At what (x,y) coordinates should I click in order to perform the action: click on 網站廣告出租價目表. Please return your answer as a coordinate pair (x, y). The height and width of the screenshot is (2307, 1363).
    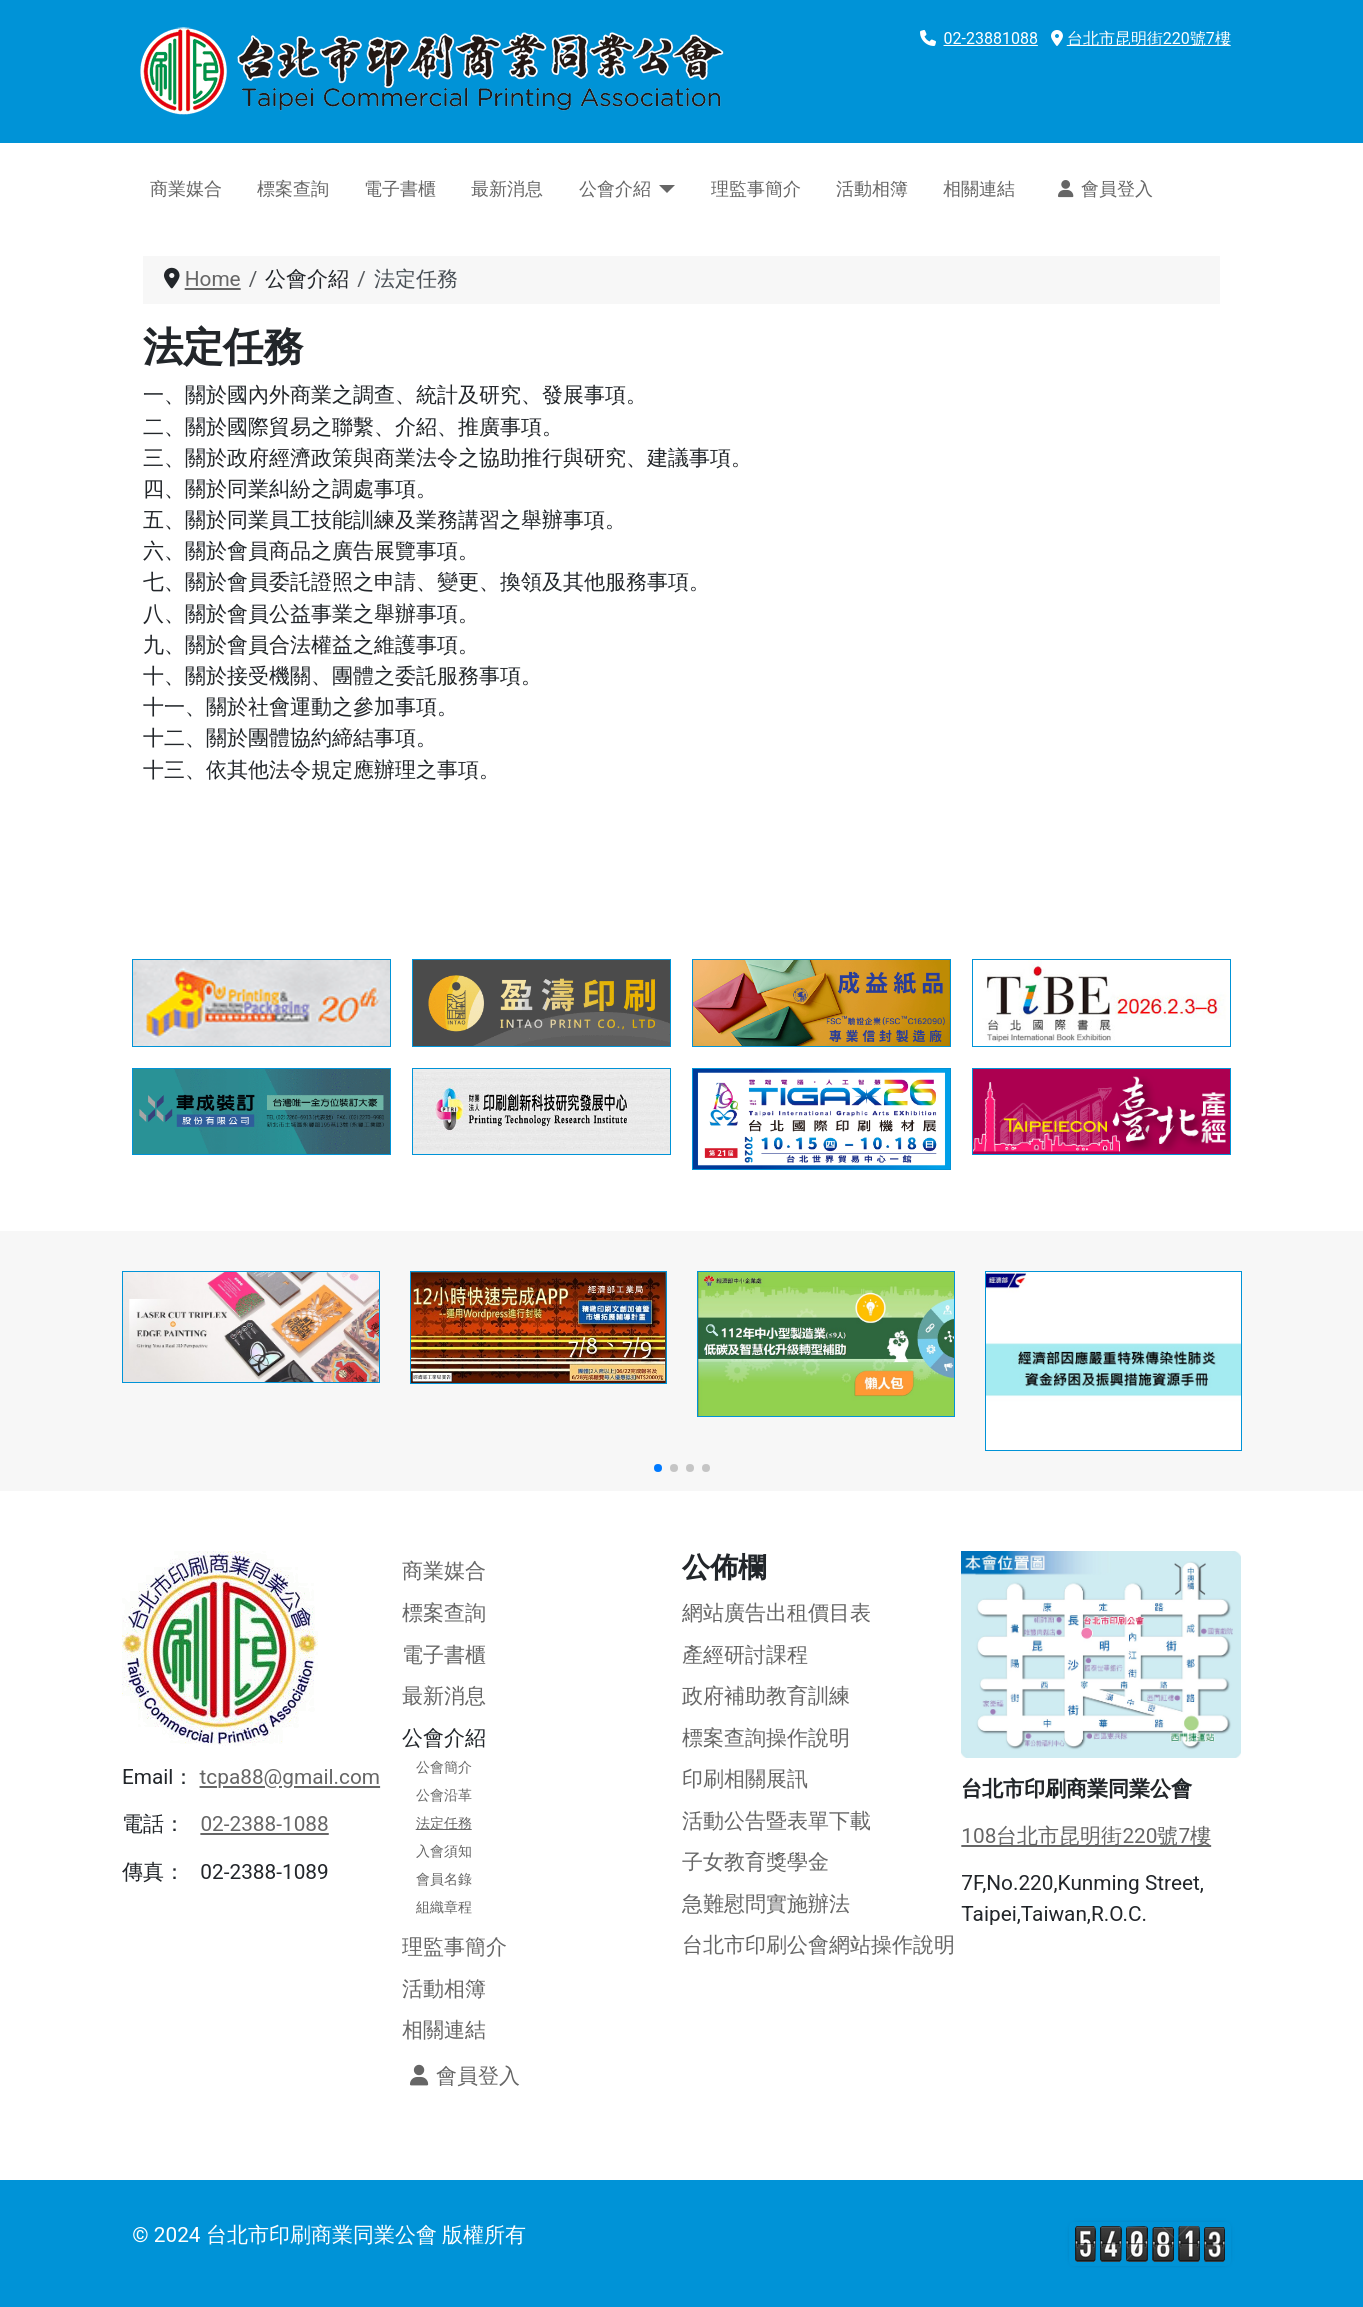
    Looking at the image, I should click on (776, 1613).